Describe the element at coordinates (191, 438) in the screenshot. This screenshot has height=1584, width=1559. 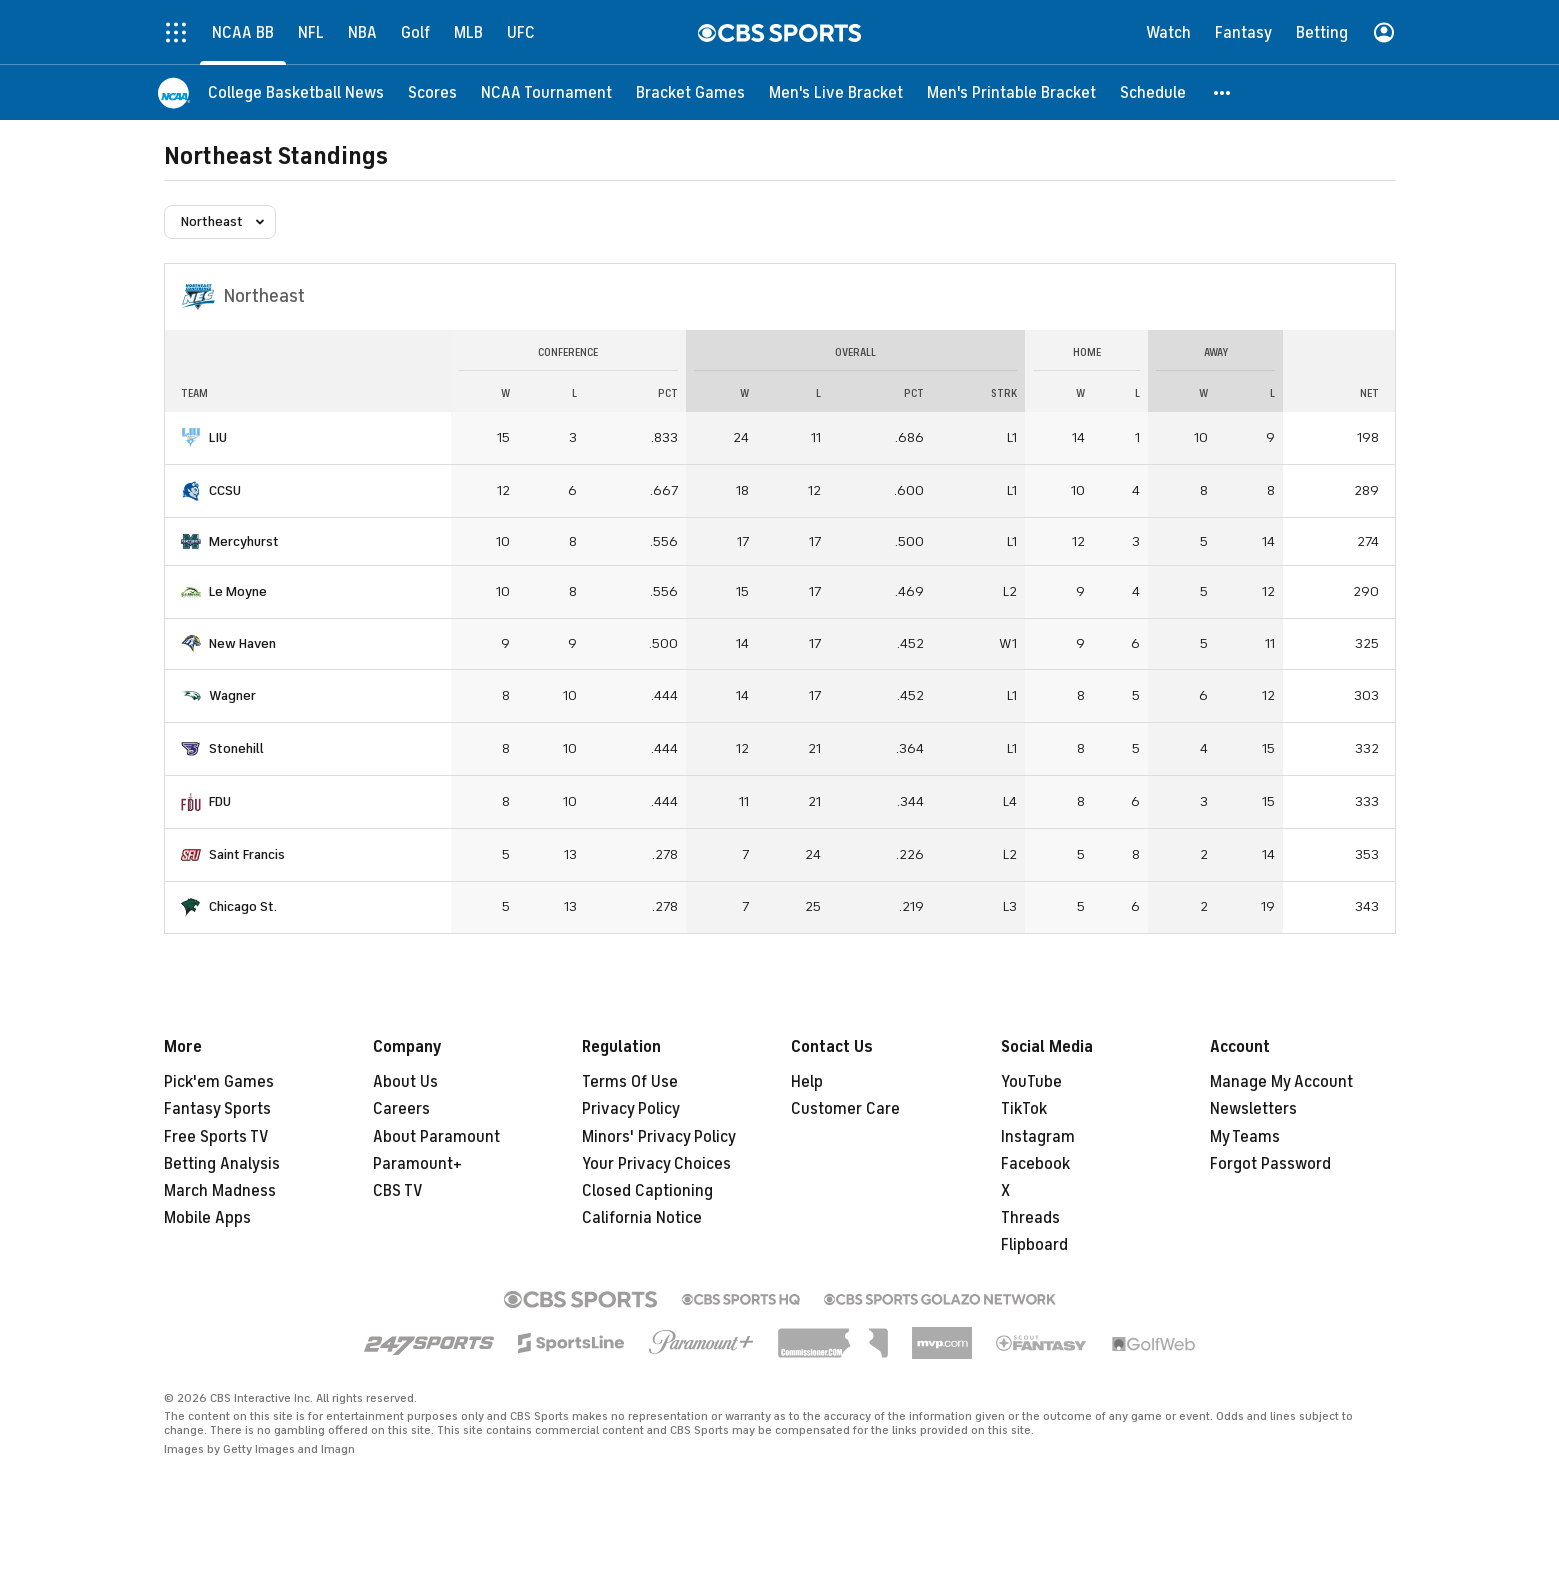
I see `[home team page]` at that location.